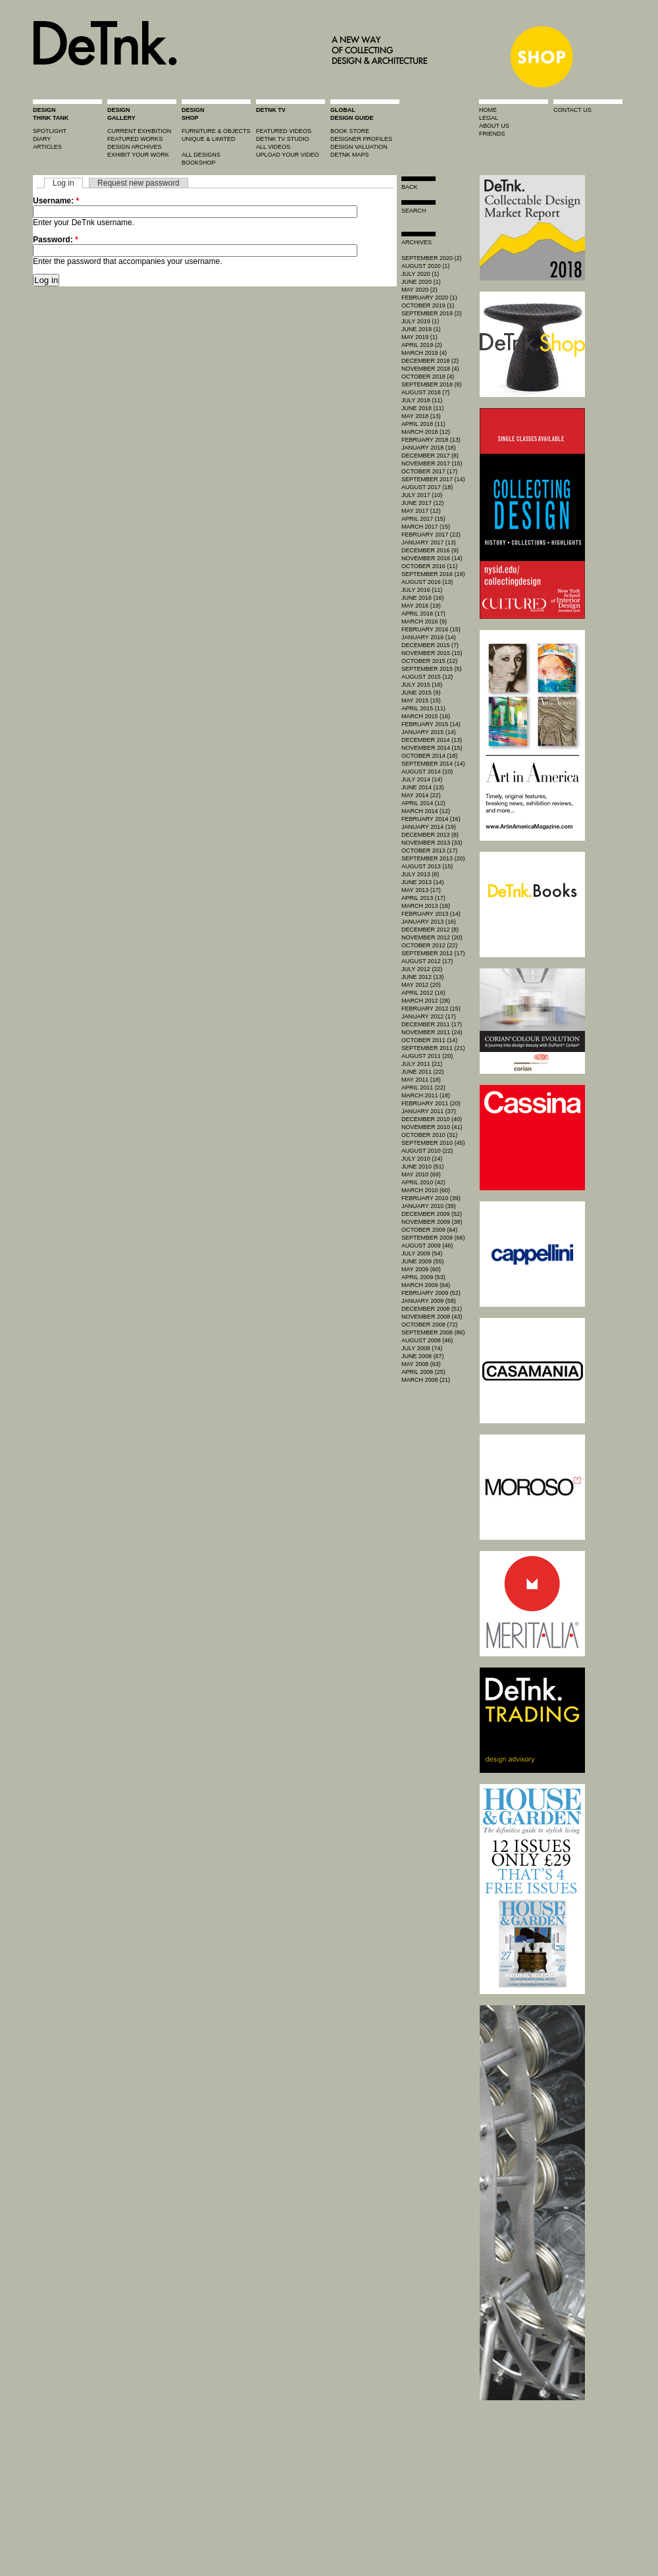 The image size is (658, 2576). What do you see at coordinates (427, 1245) in the screenshot?
I see `August 2009 (46)` at bounding box center [427, 1245].